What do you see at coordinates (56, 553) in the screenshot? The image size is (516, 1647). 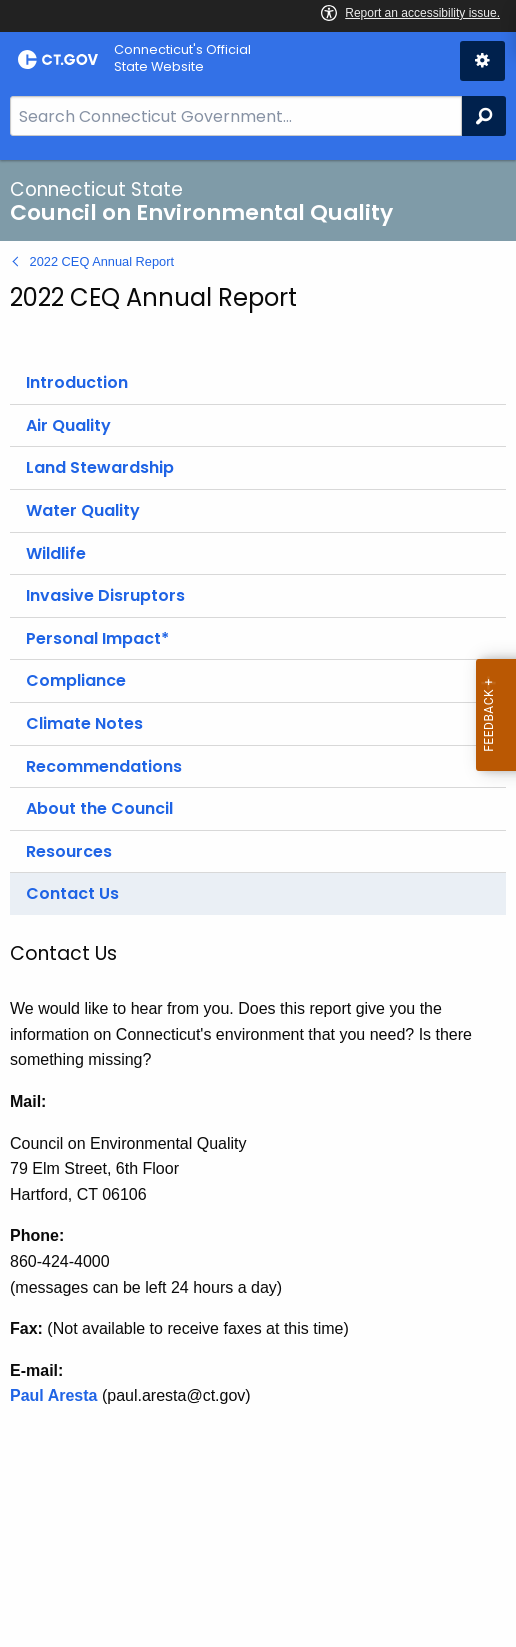 I see `Wildlife` at bounding box center [56, 553].